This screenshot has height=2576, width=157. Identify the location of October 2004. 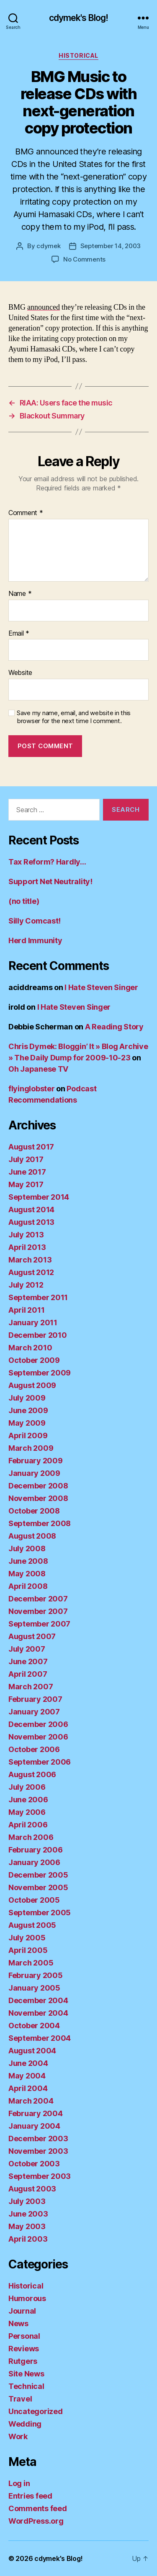
(34, 2025).